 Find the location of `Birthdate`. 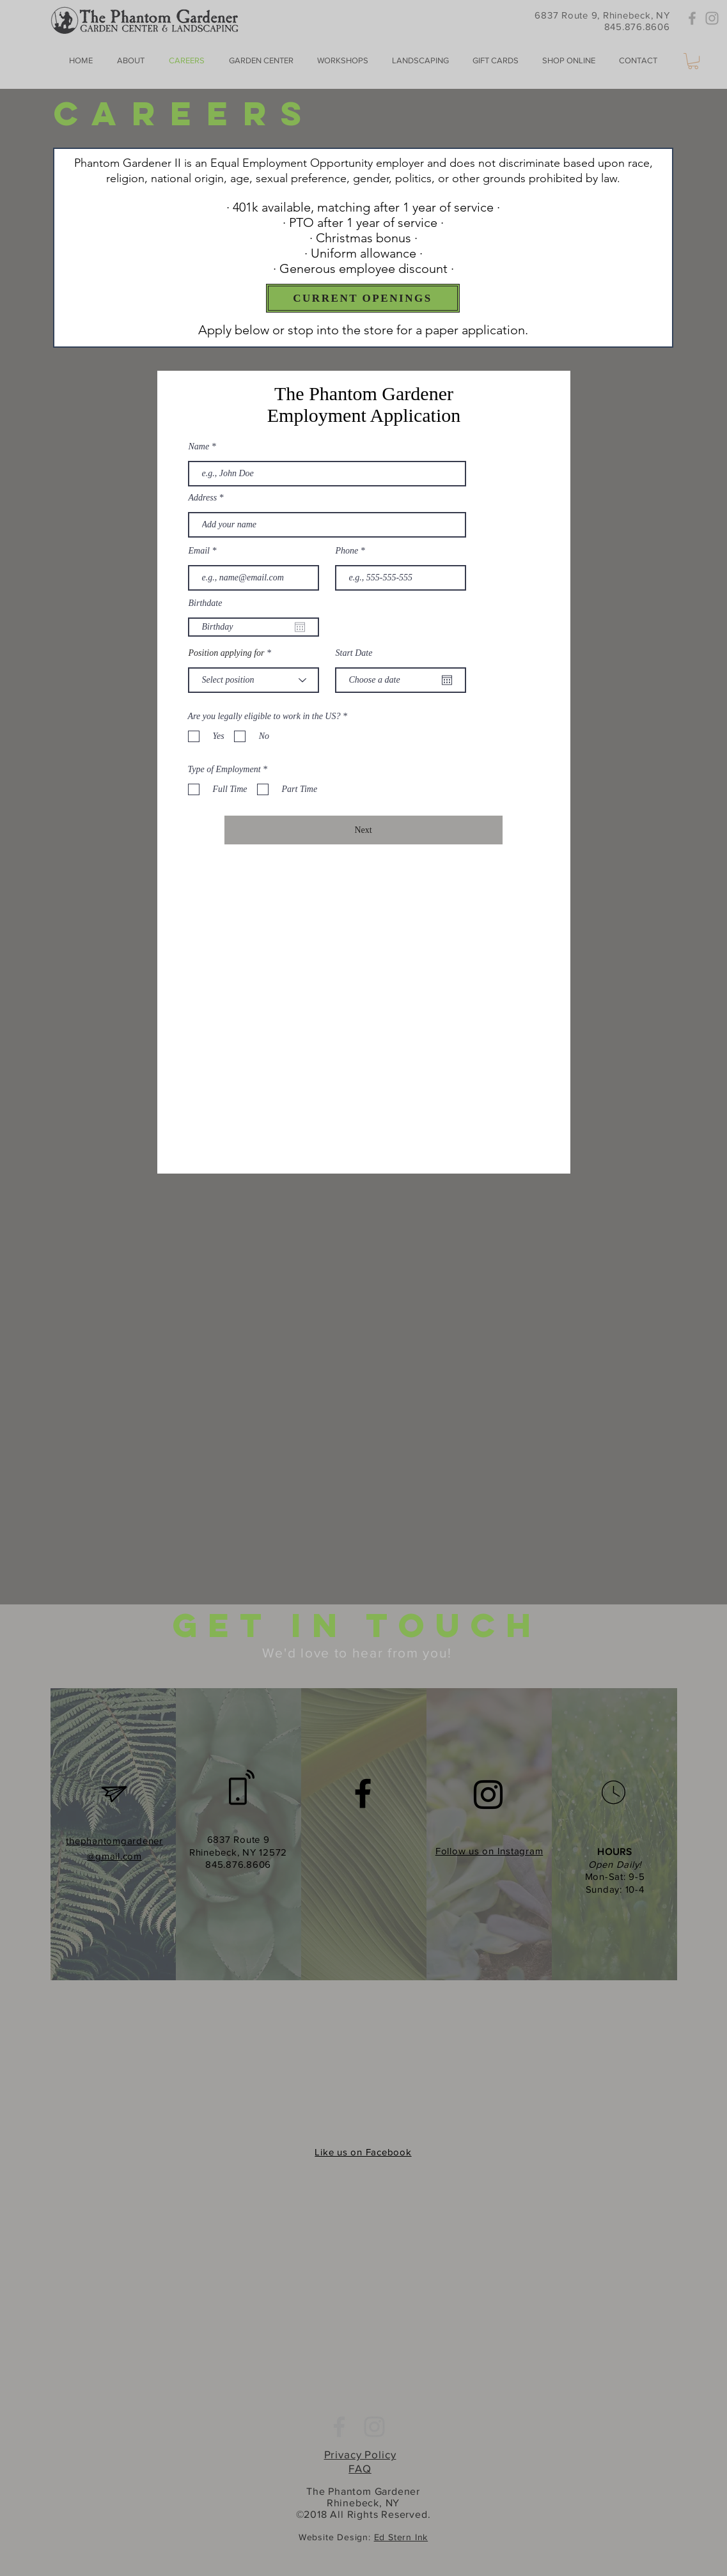

Birthdate is located at coordinates (206, 603).